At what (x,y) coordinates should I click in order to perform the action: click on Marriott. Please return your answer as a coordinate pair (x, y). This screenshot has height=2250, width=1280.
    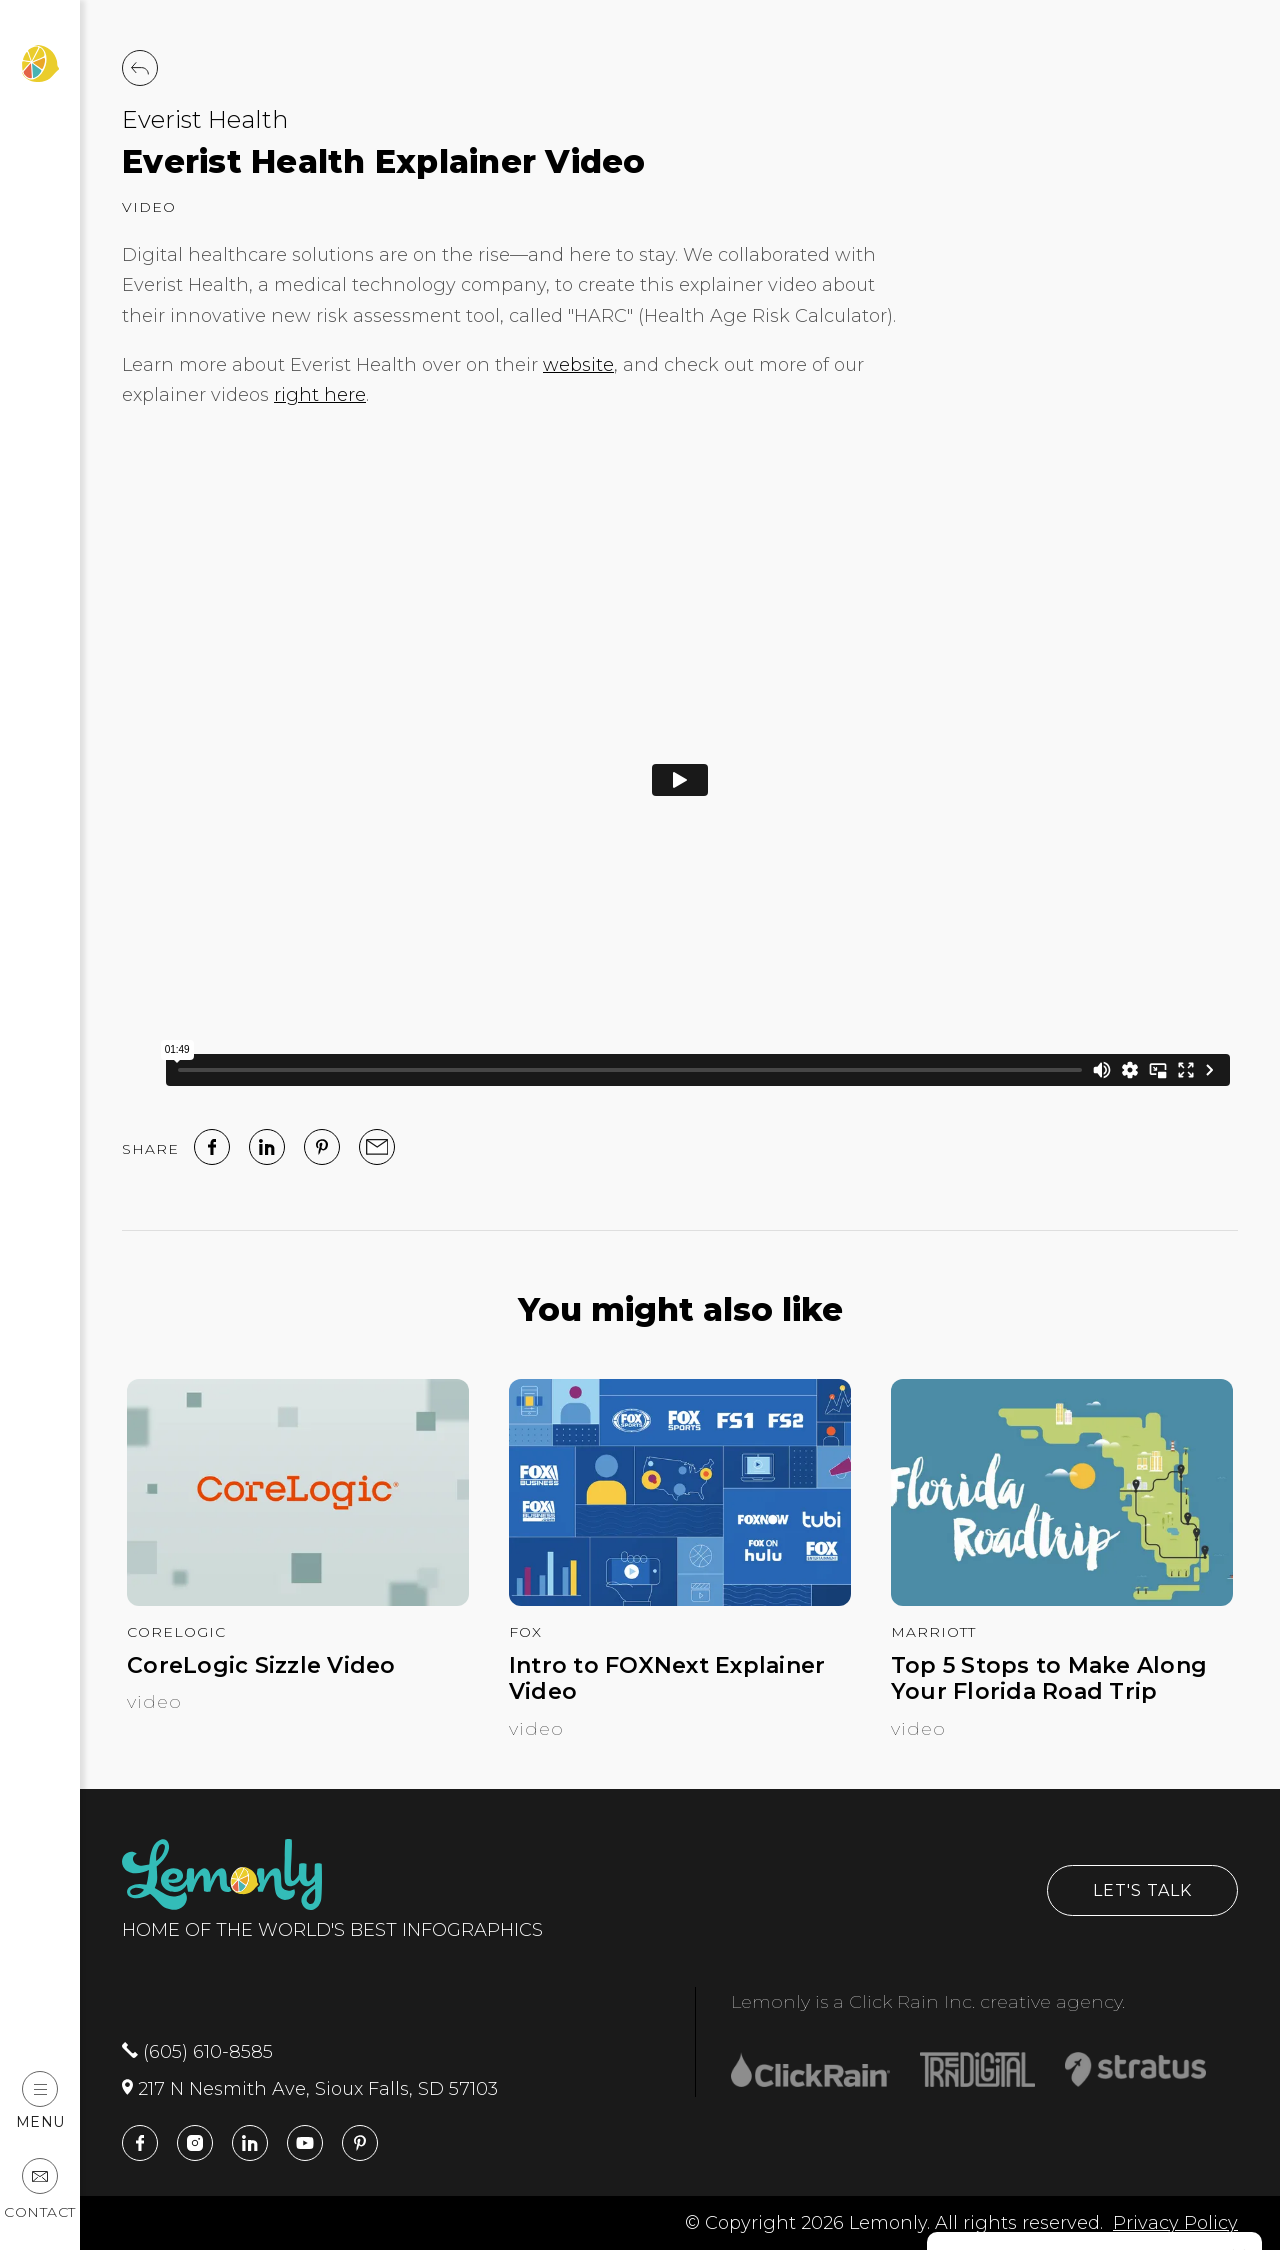
    Looking at the image, I should click on (933, 1632).